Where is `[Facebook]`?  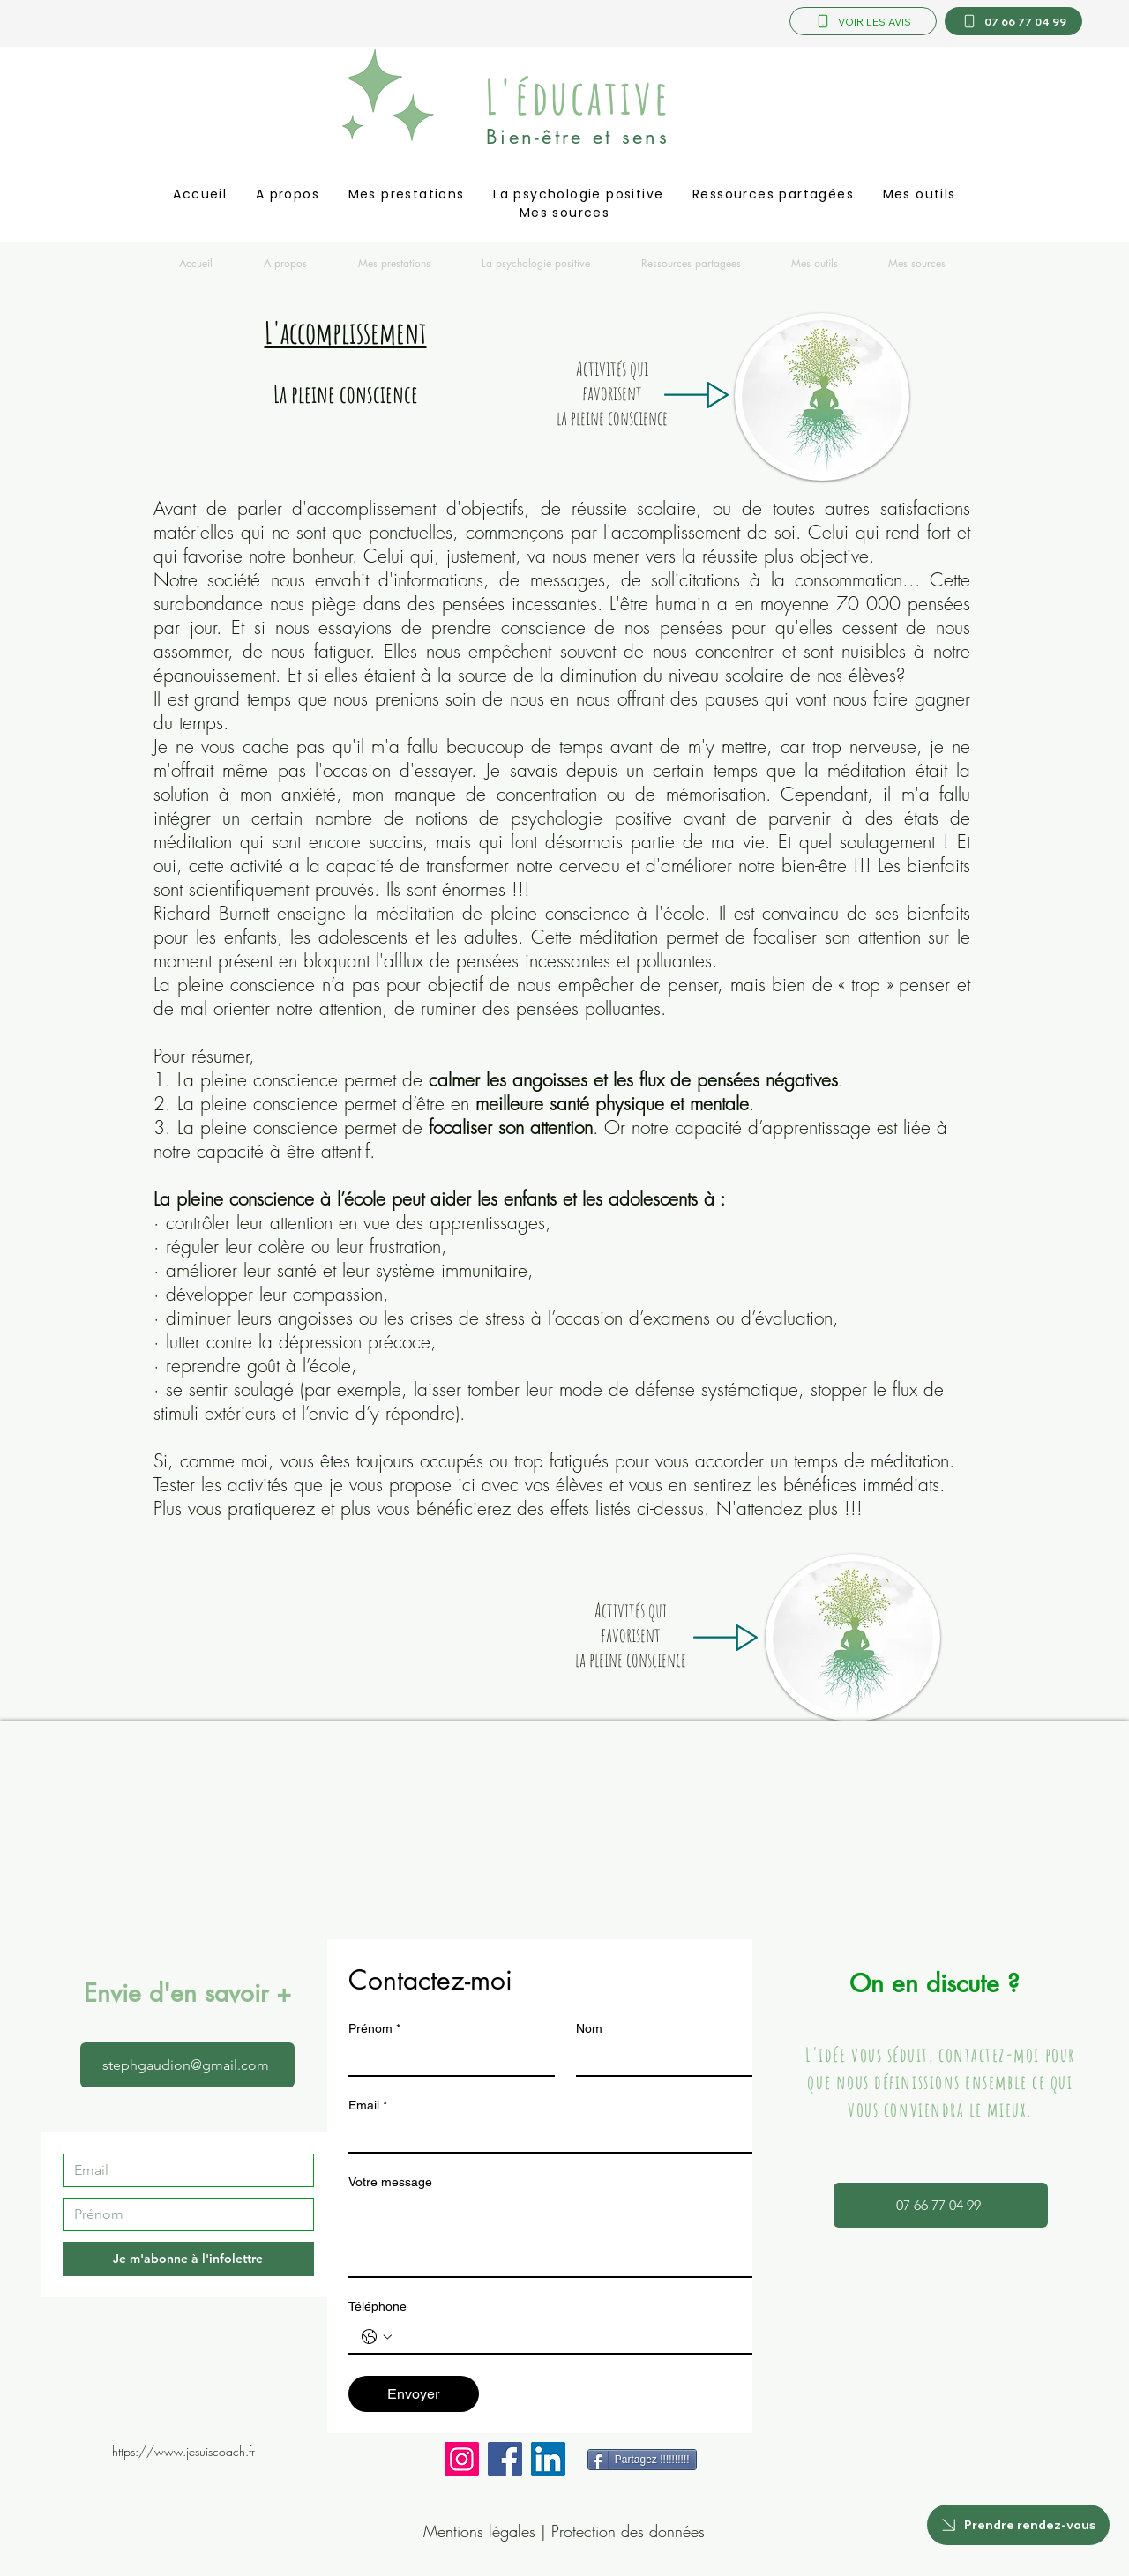 [Facebook] is located at coordinates (505, 2459).